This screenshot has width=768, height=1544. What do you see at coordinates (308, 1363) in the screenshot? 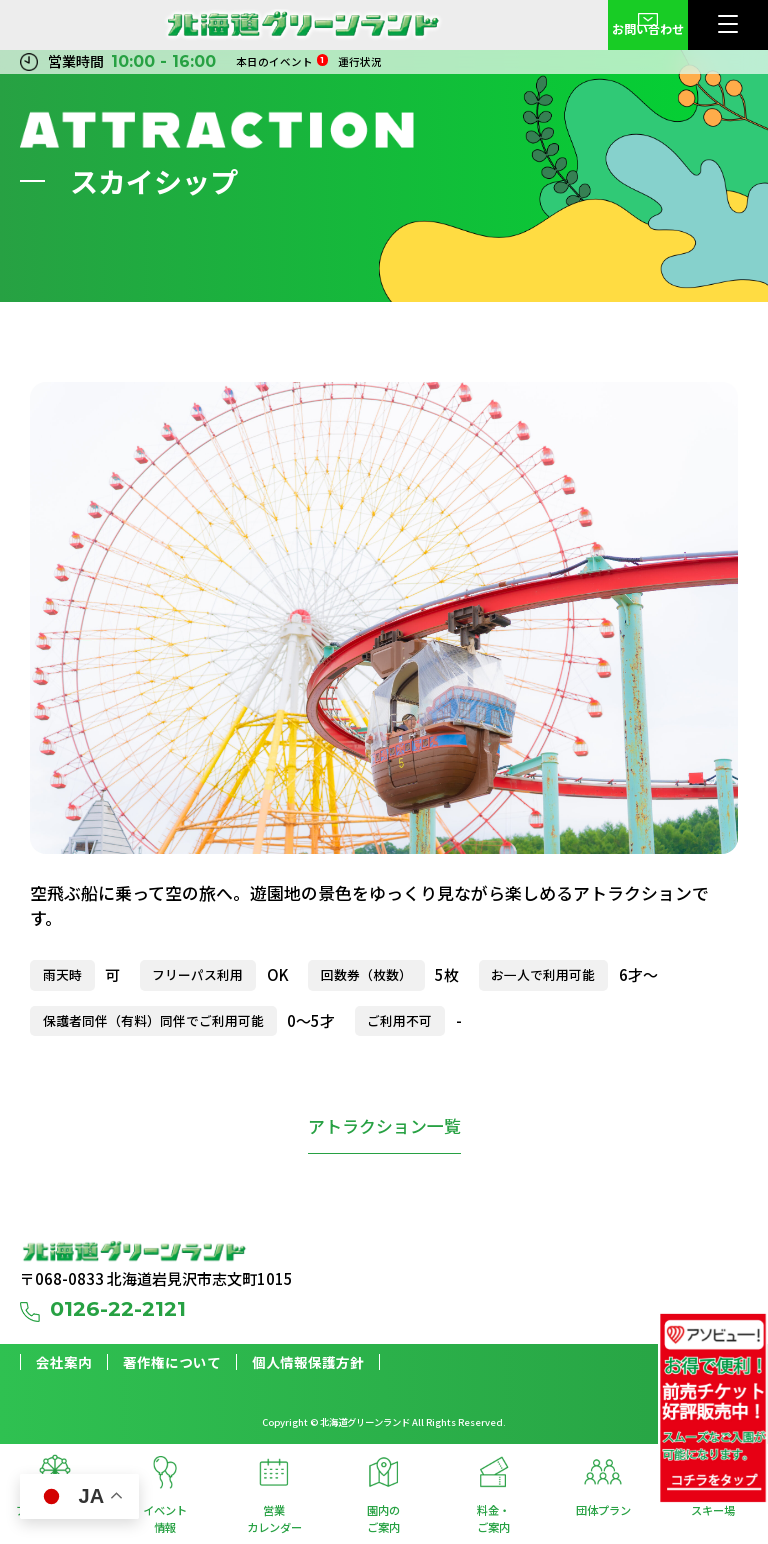
I see `個人情報保護方針` at bounding box center [308, 1363].